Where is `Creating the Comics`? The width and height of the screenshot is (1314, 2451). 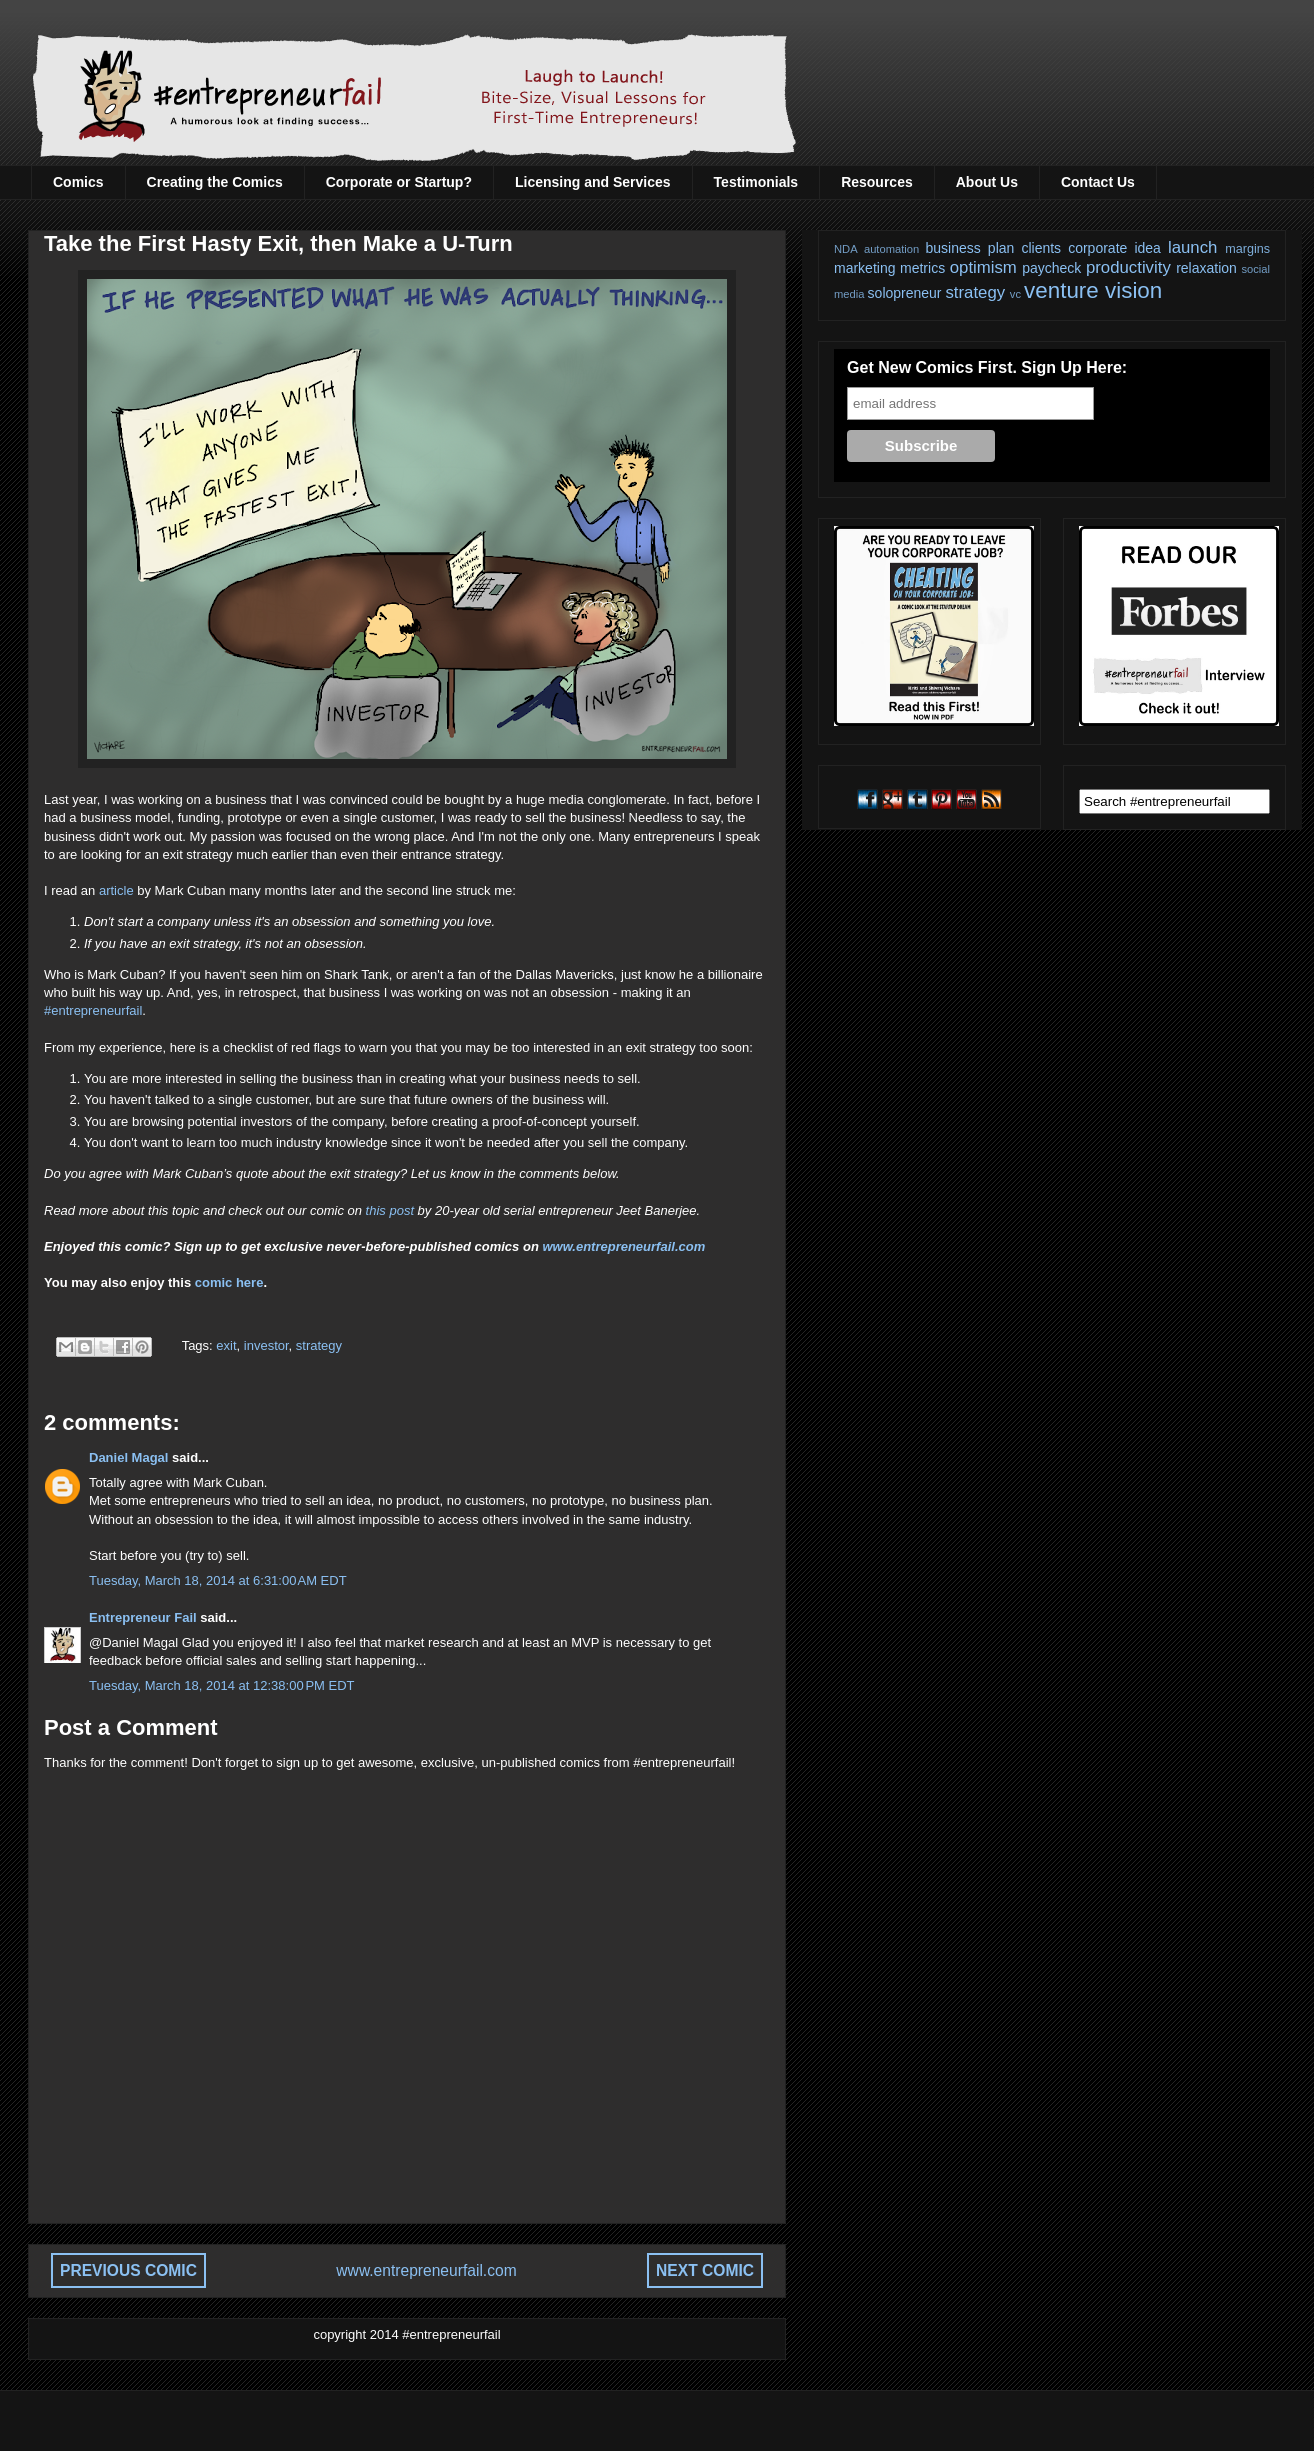
Creating the Comics is located at coordinates (215, 182).